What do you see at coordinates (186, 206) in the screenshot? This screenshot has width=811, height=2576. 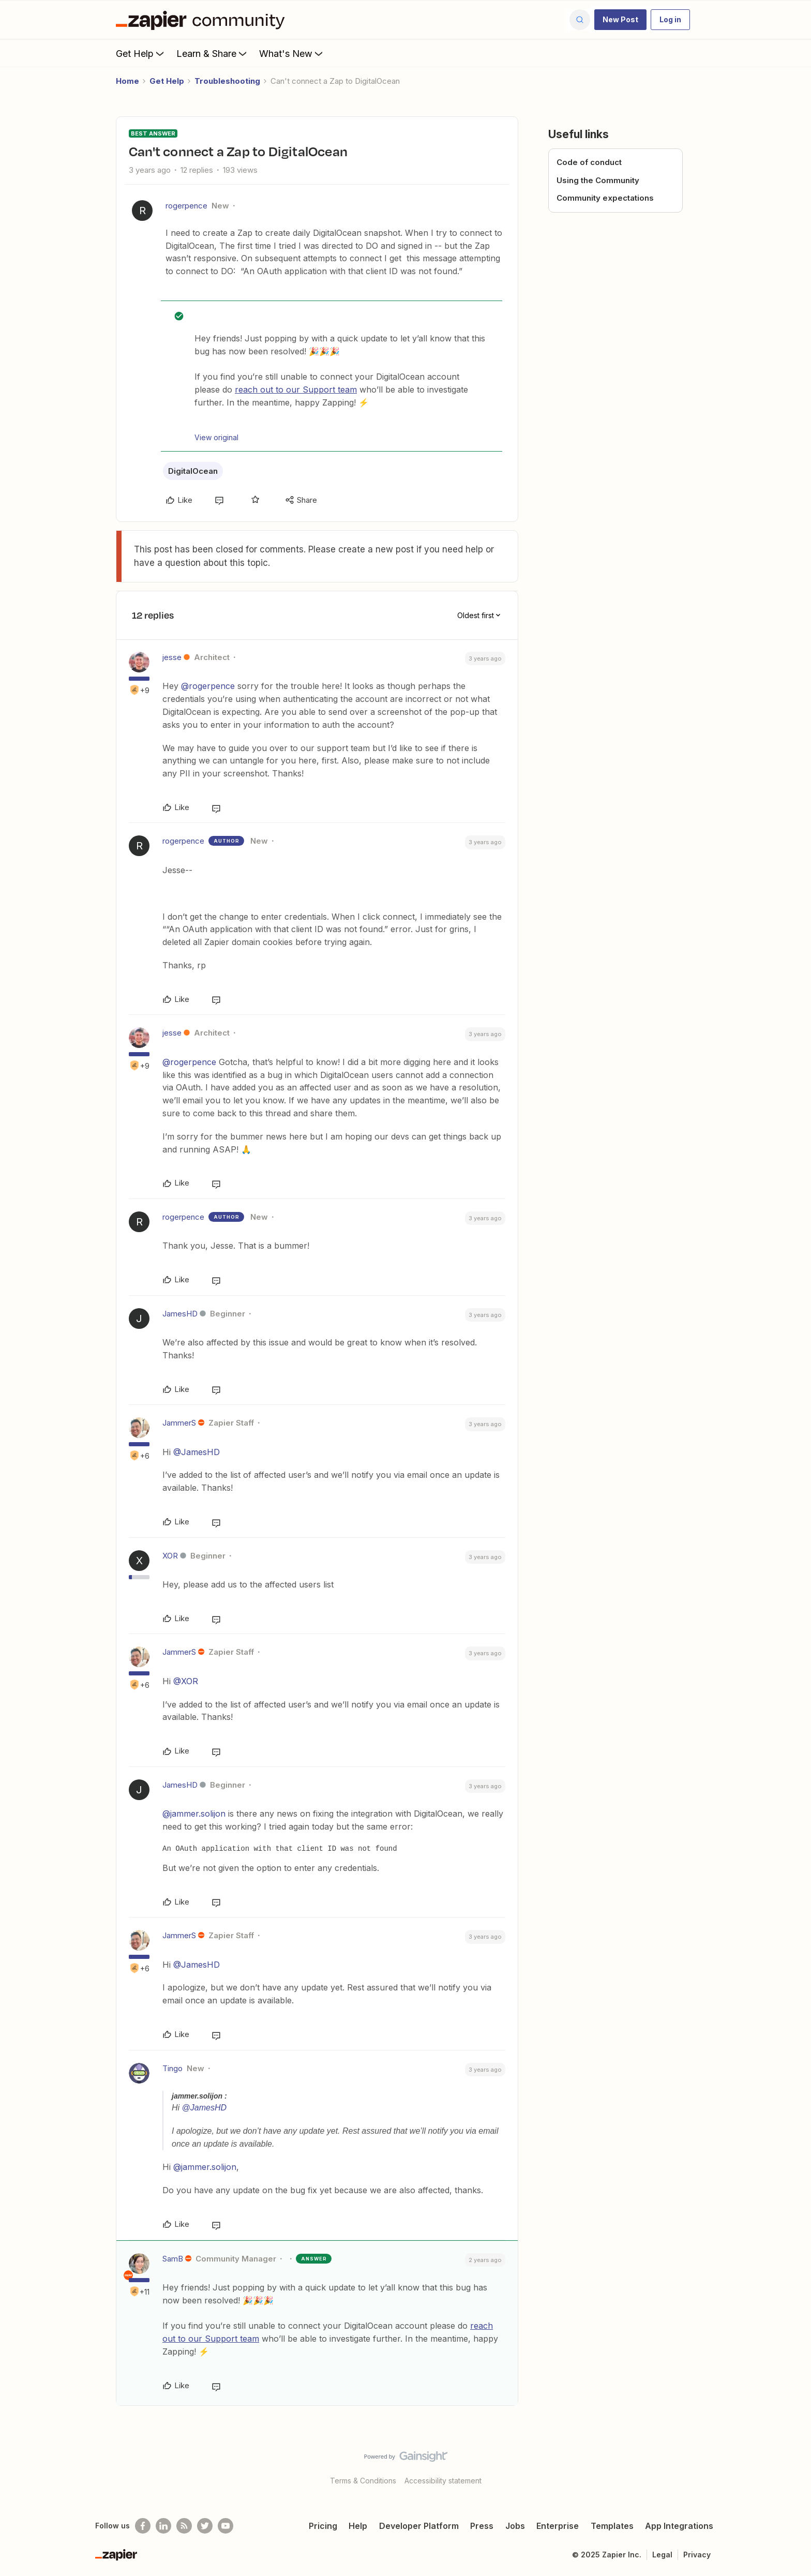 I see `rogerpence` at bounding box center [186, 206].